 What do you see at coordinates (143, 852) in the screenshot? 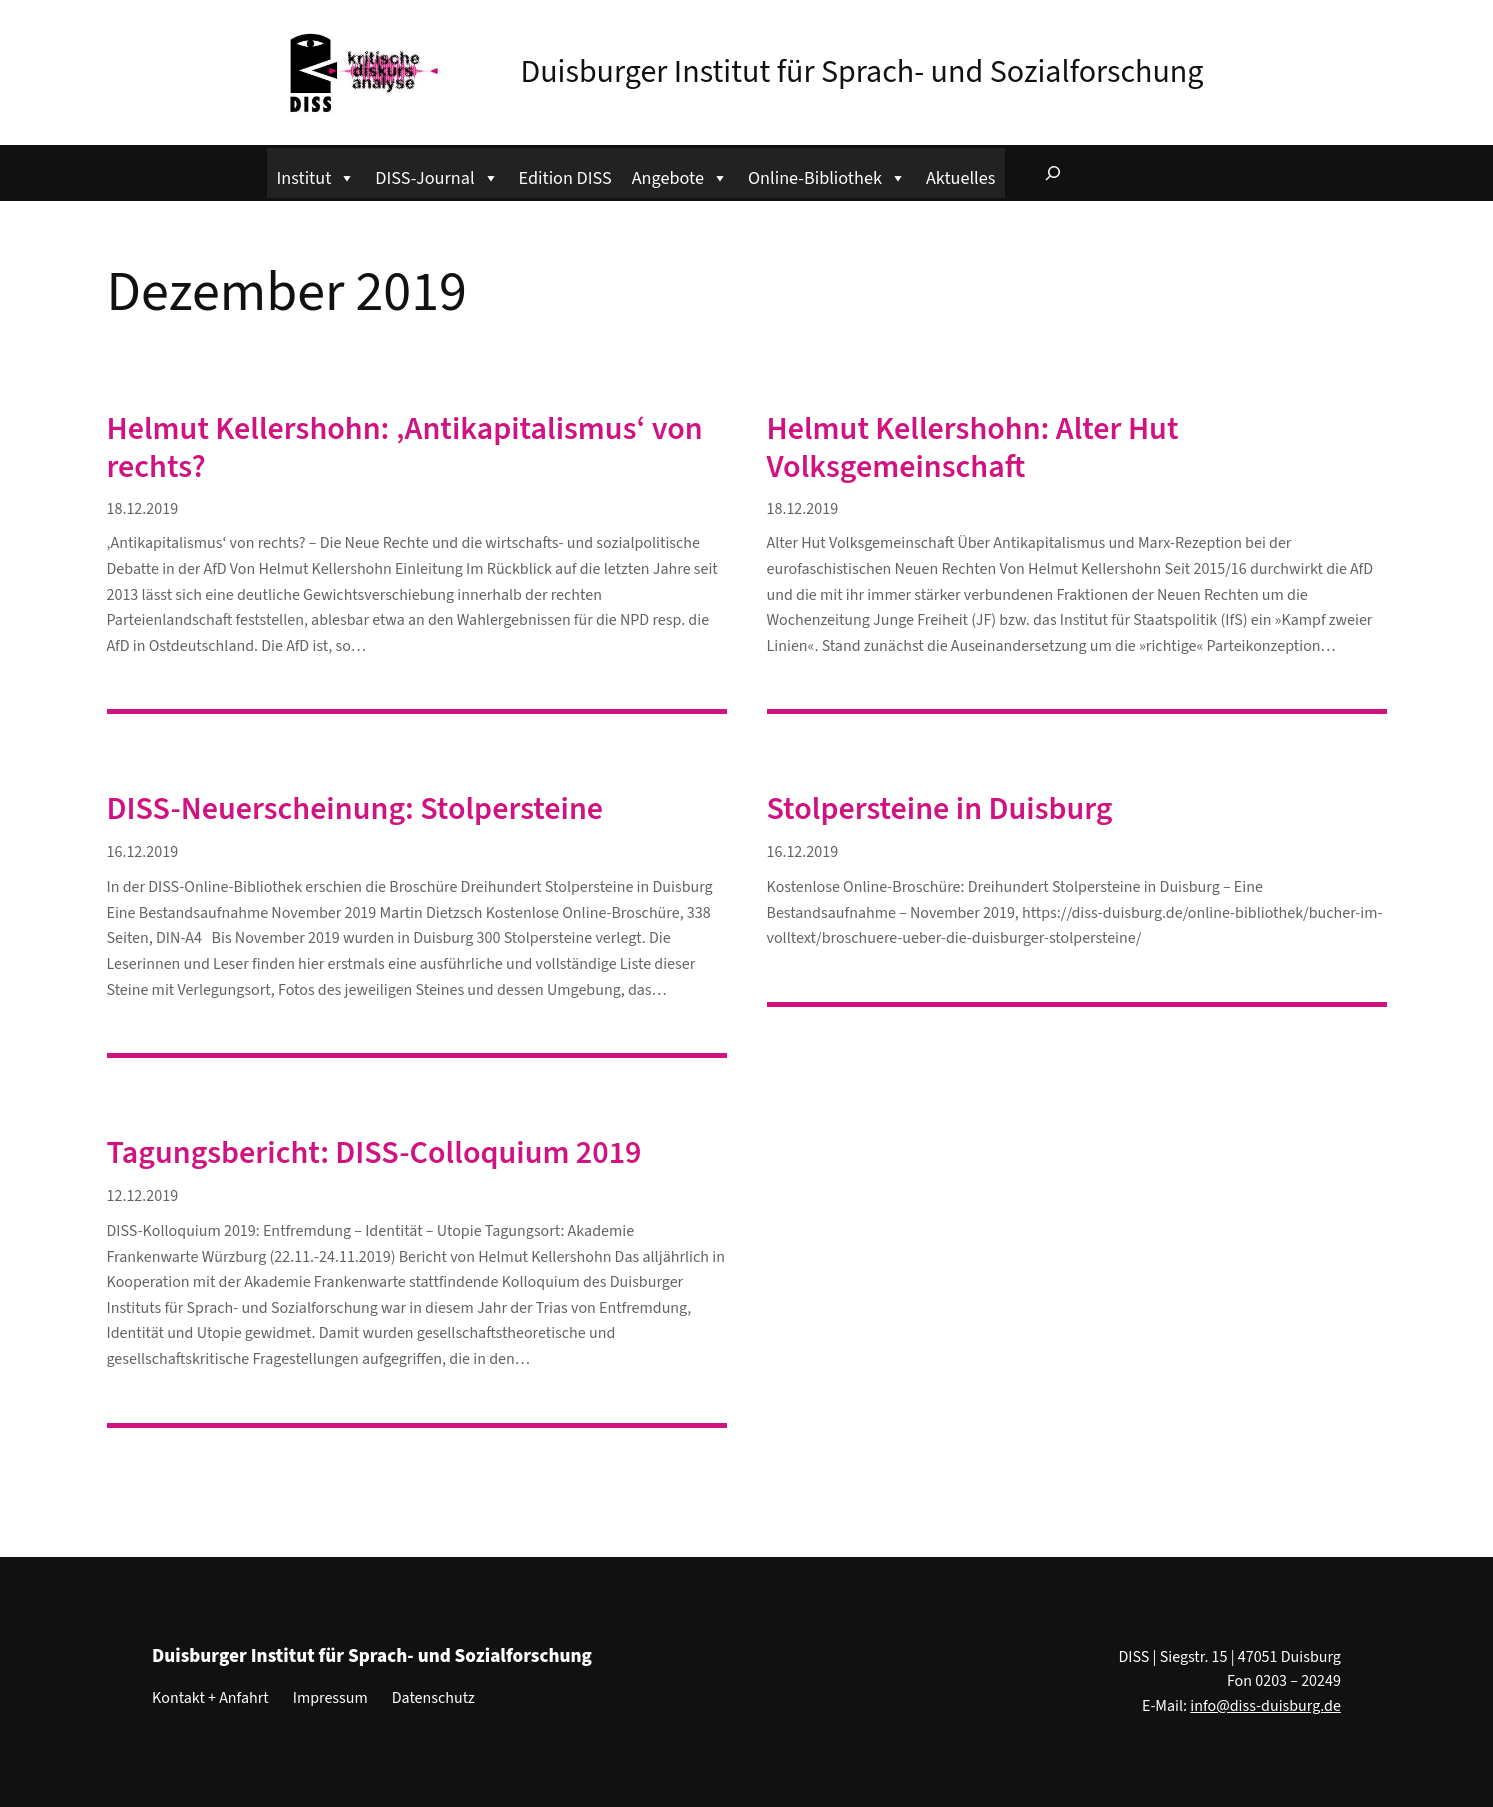
I see `16.12.2019` at bounding box center [143, 852].